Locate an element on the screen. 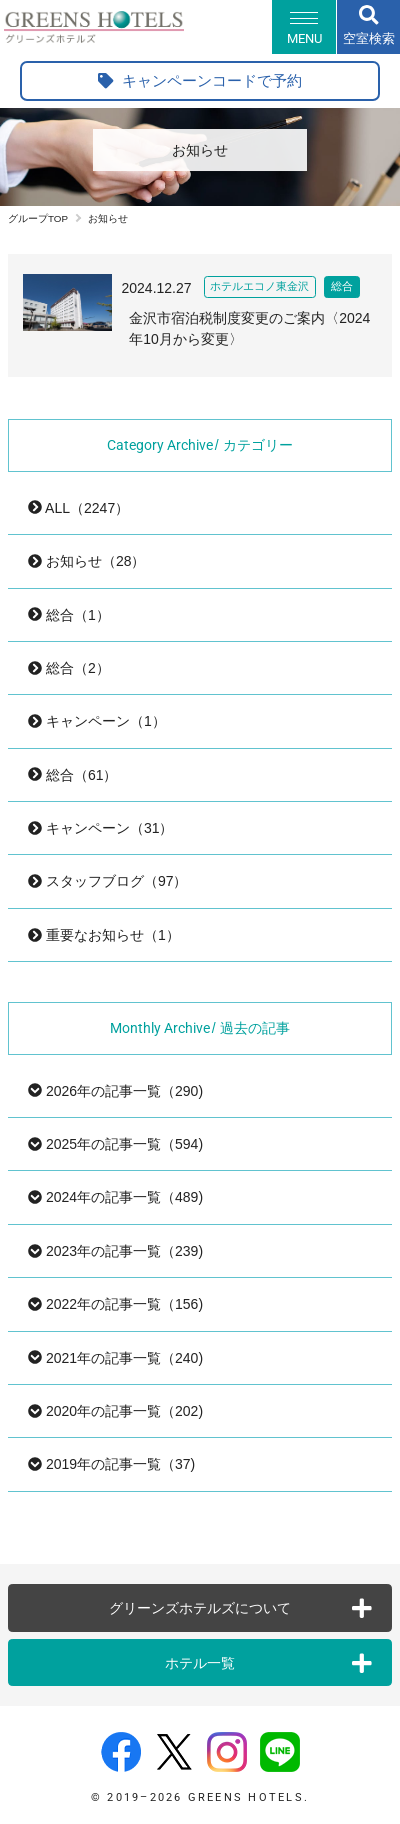  総合（1） is located at coordinates (69, 615).